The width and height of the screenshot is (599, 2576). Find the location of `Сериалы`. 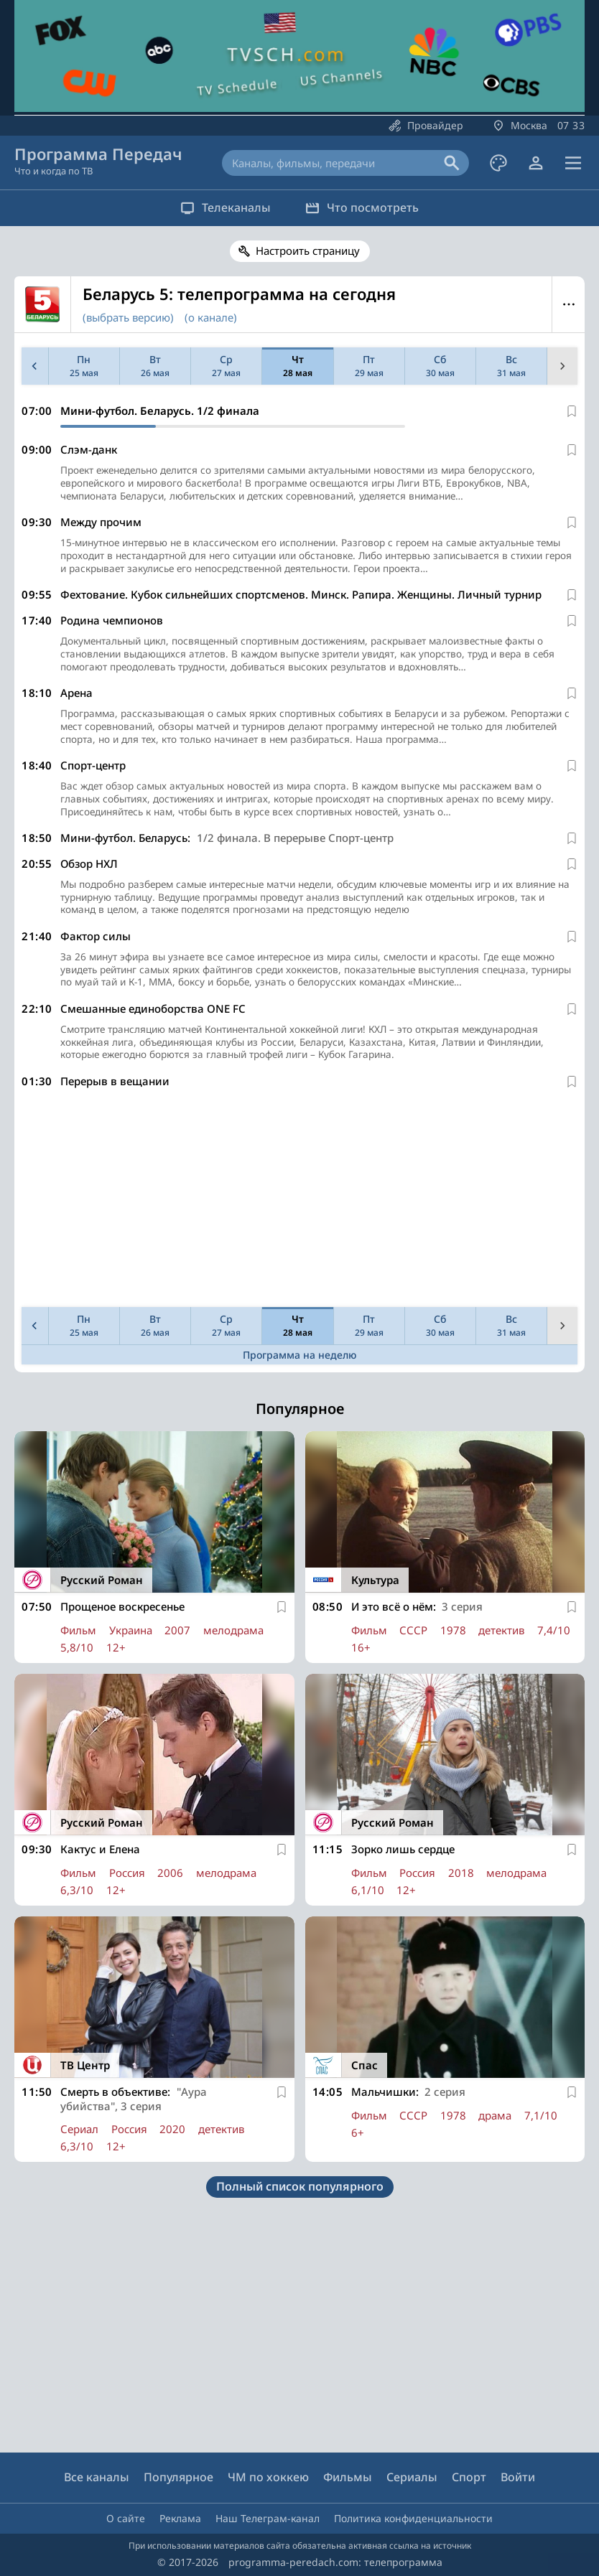

Сериалы is located at coordinates (411, 2478).